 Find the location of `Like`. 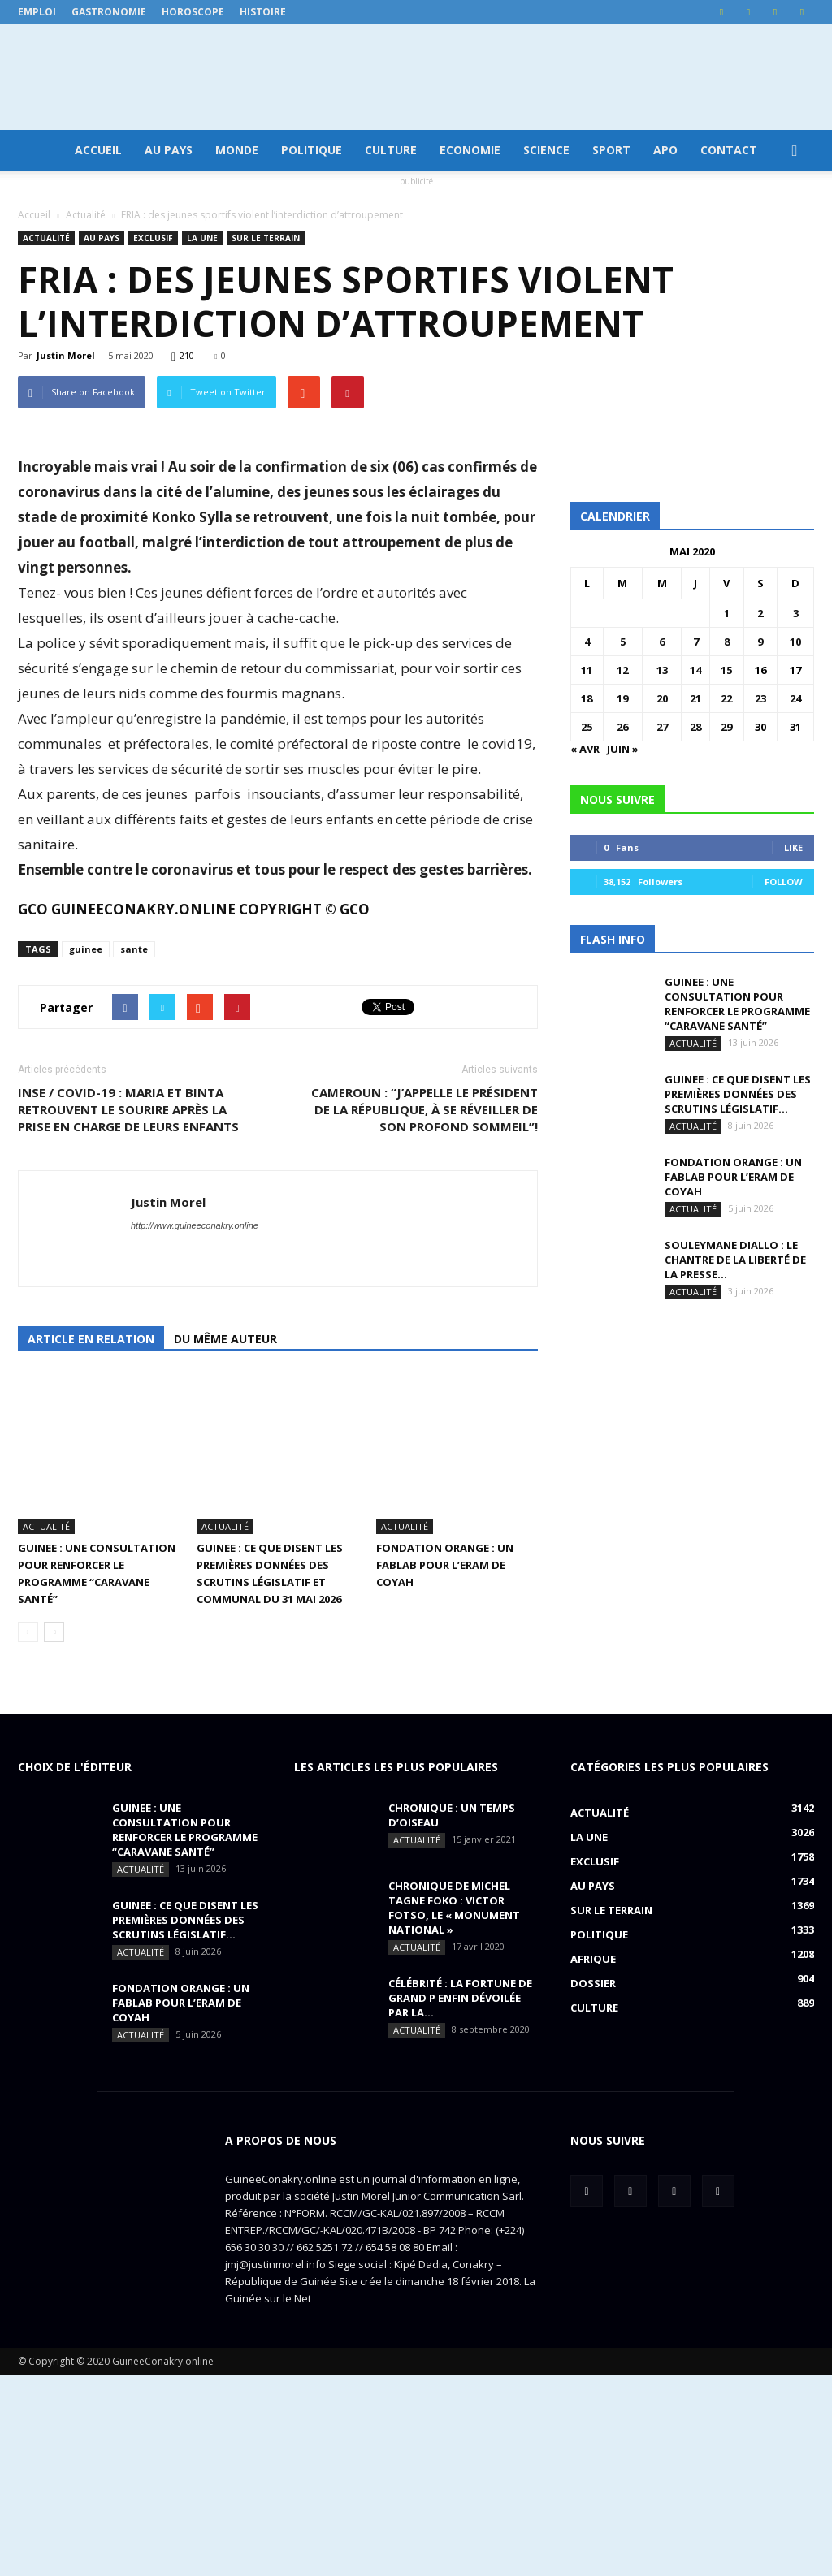

Like is located at coordinates (793, 847).